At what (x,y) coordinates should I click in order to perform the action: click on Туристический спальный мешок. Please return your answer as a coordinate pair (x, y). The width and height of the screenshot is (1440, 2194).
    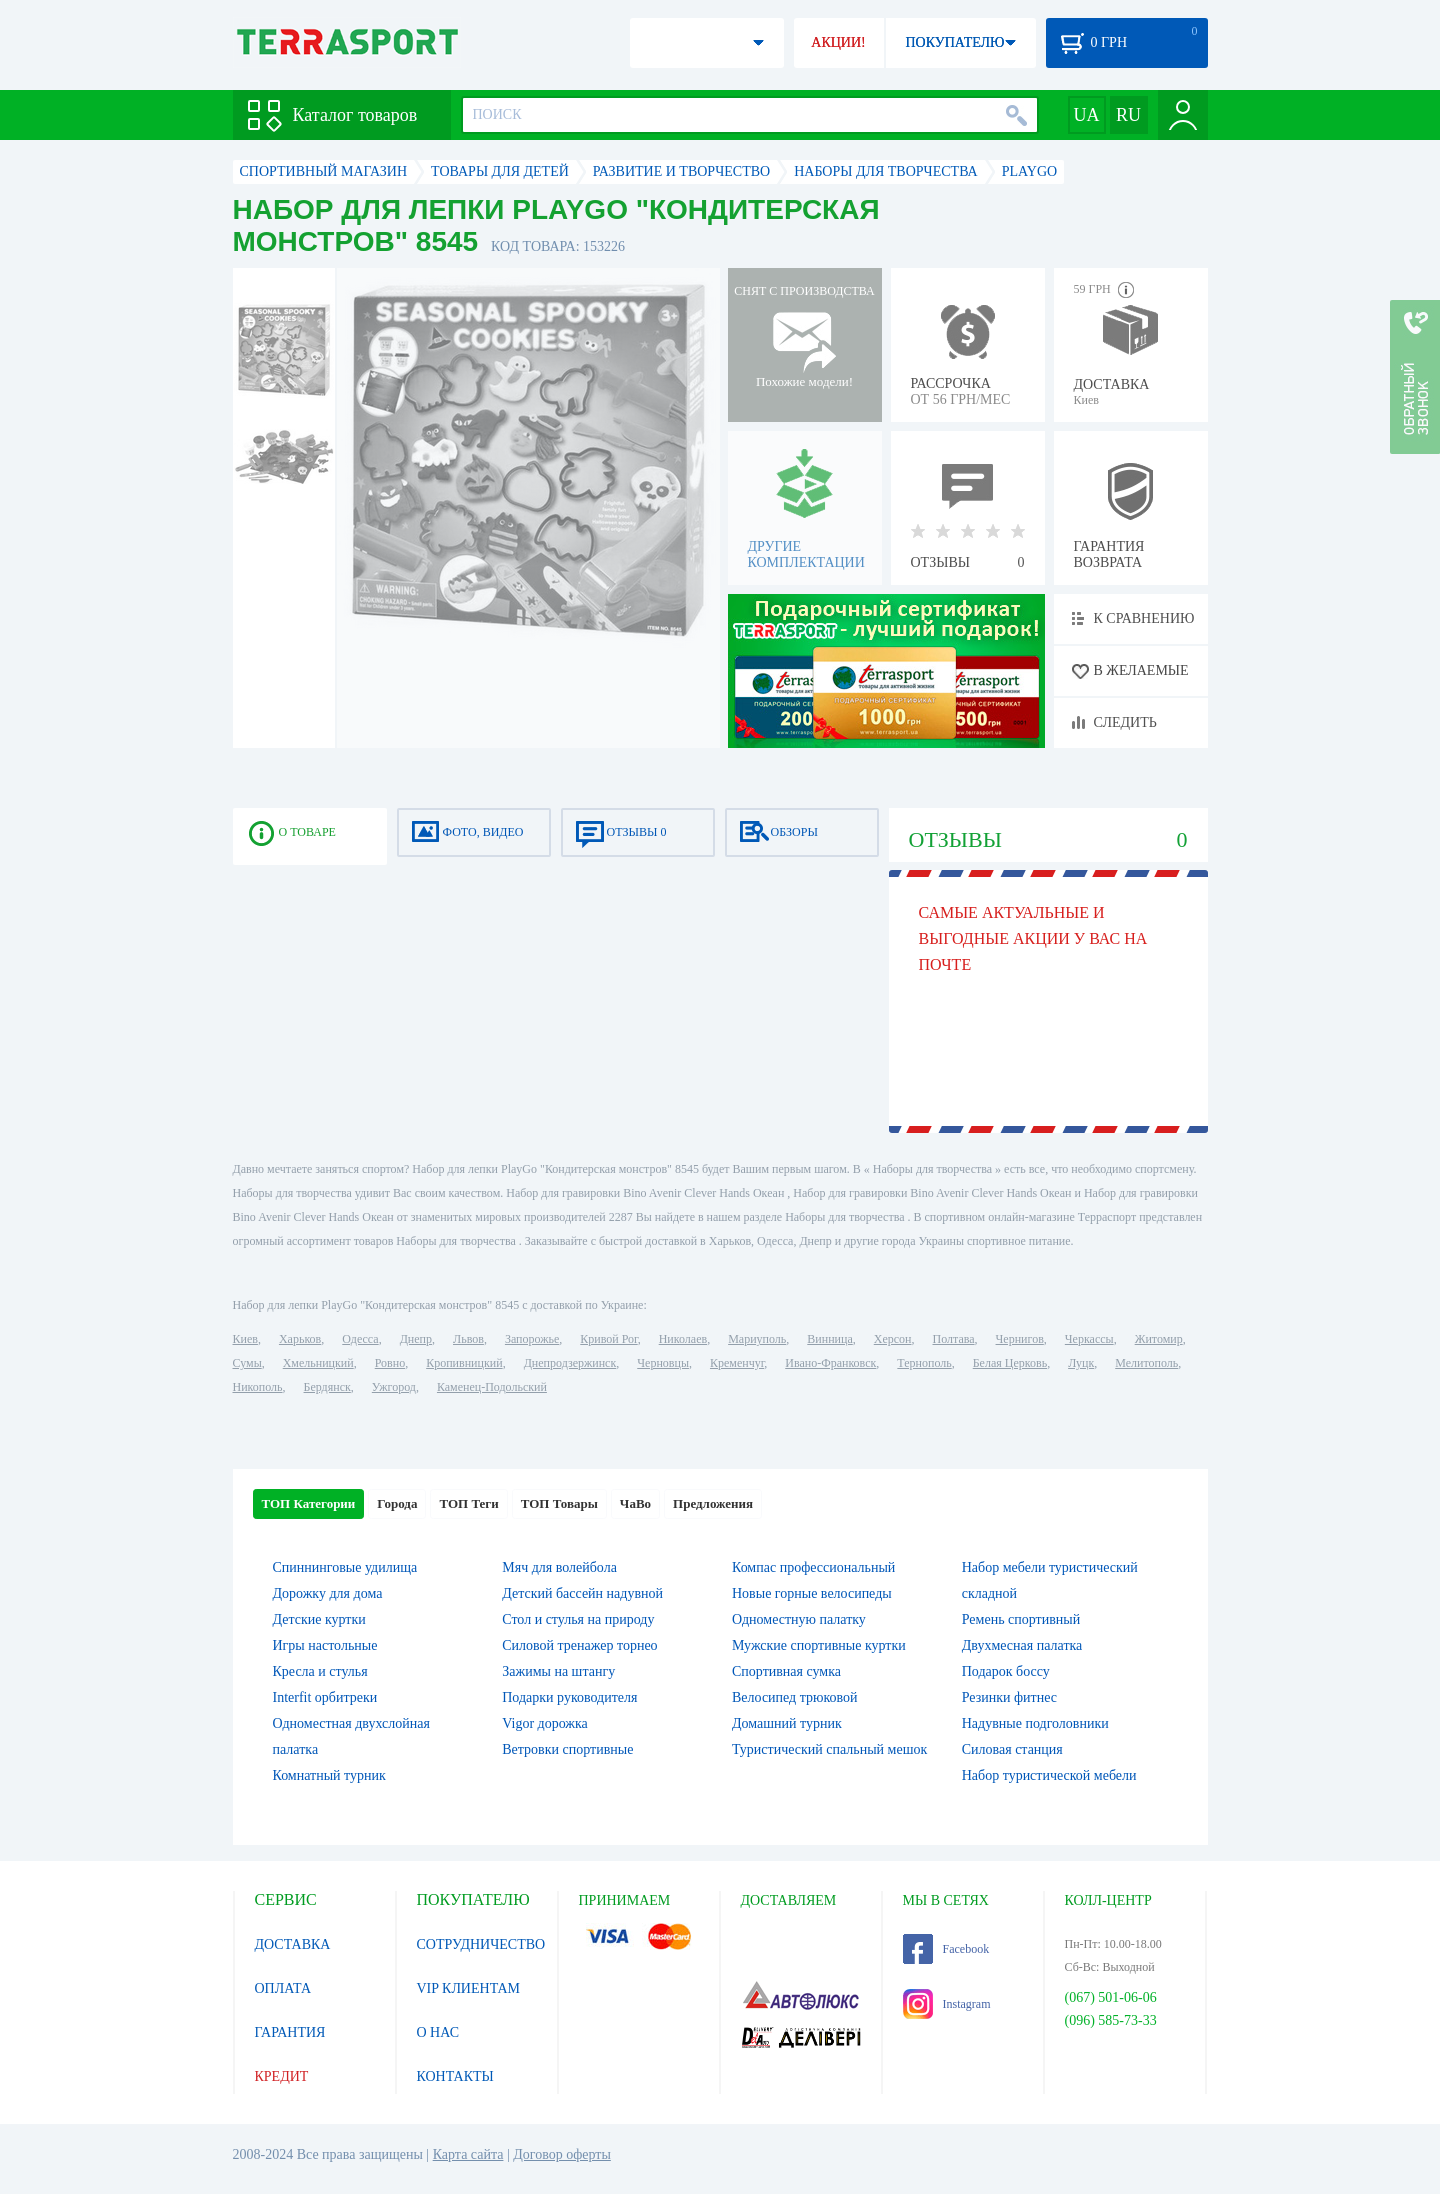
    Looking at the image, I should click on (829, 1749).